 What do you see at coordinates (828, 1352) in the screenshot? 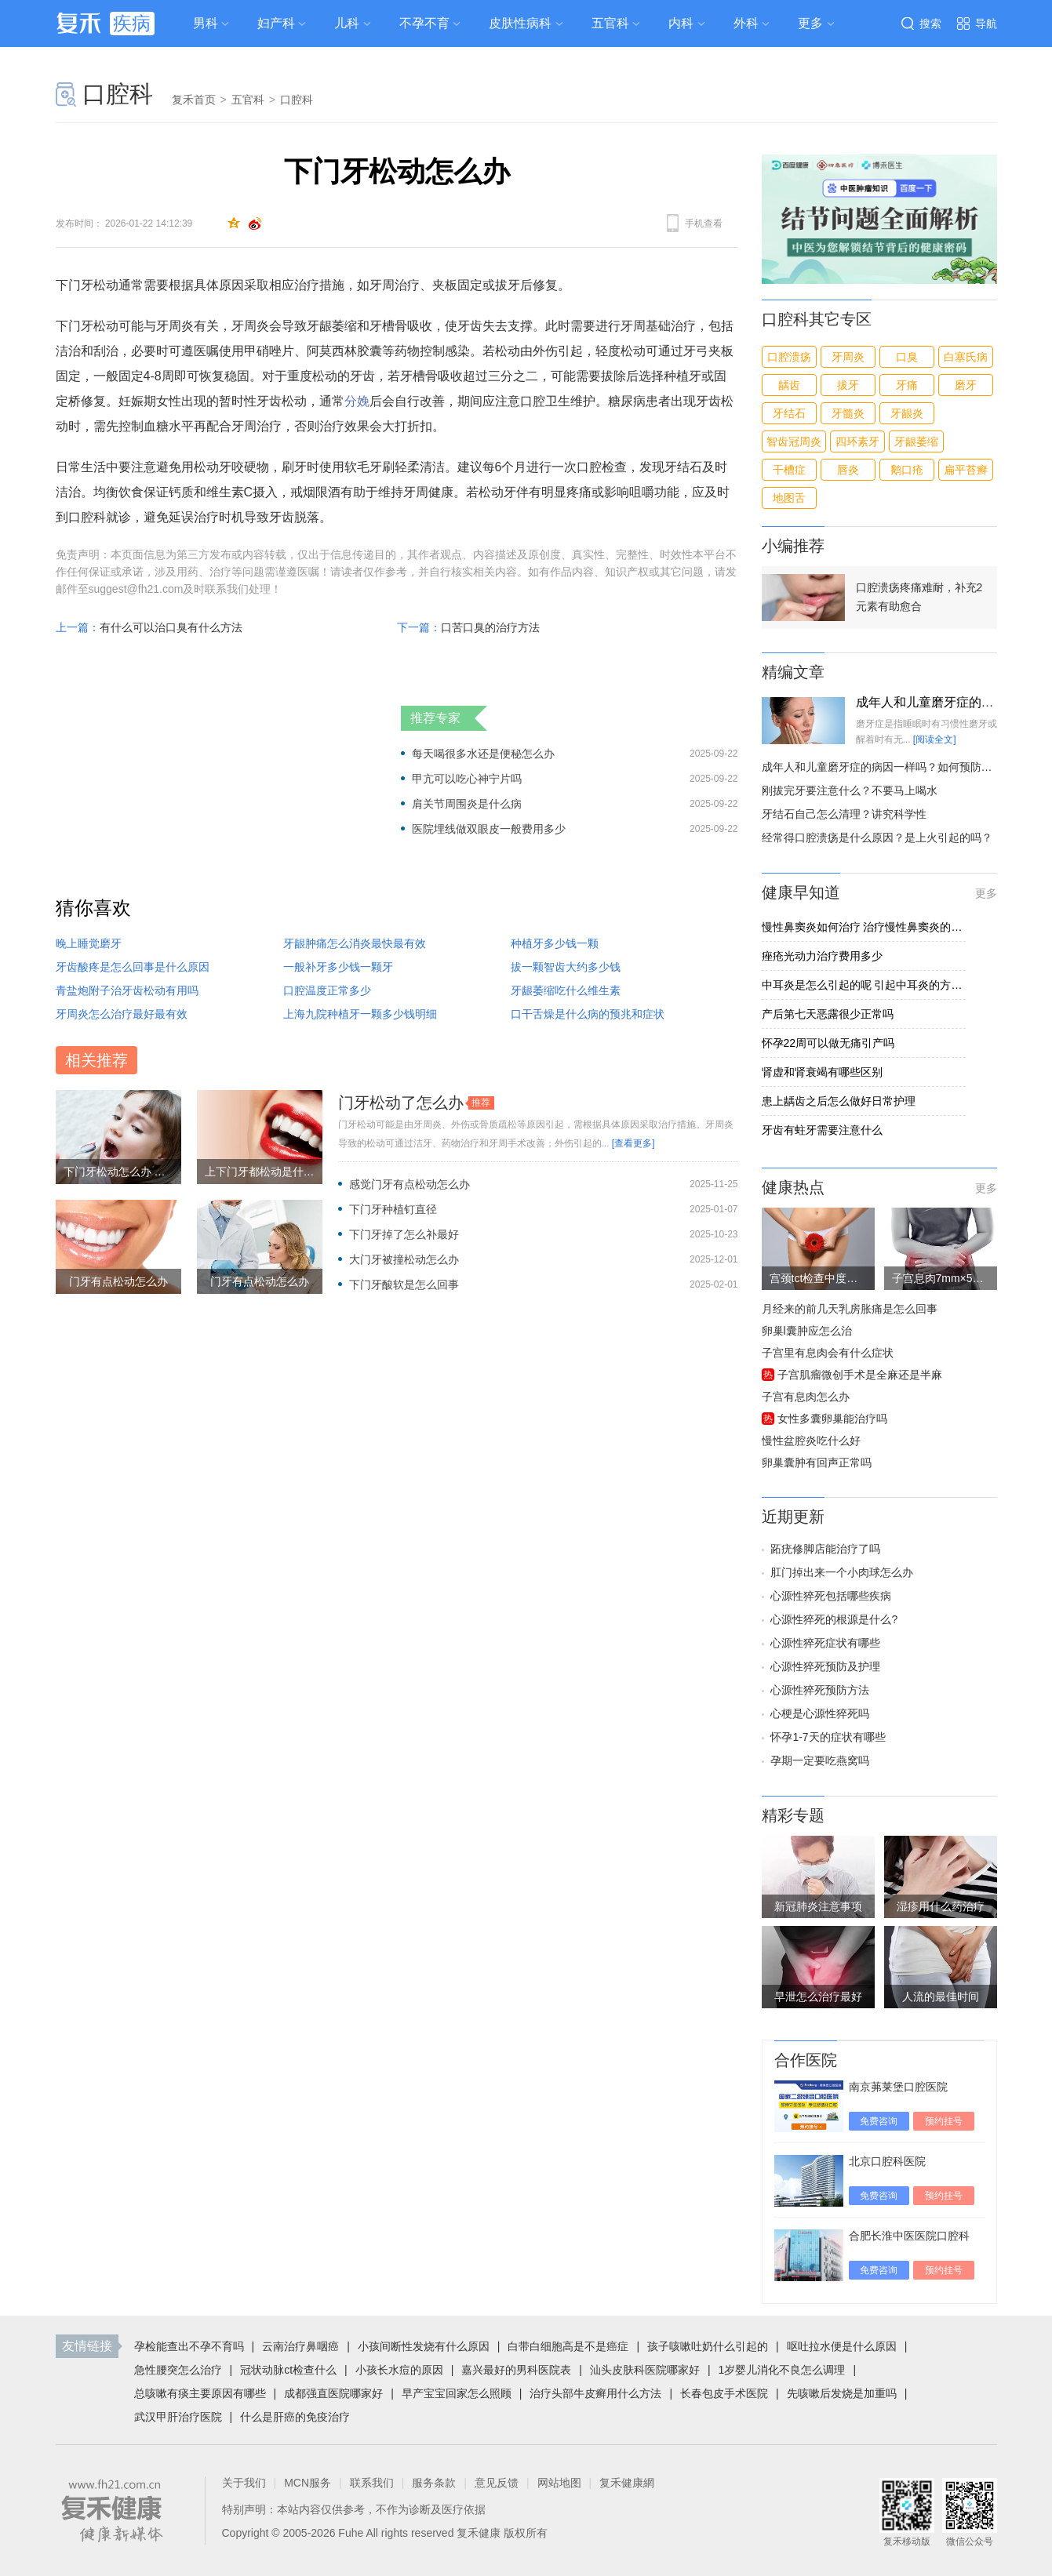
I see `子宫里有息肉会有什么症状` at bounding box center [828, 1352].